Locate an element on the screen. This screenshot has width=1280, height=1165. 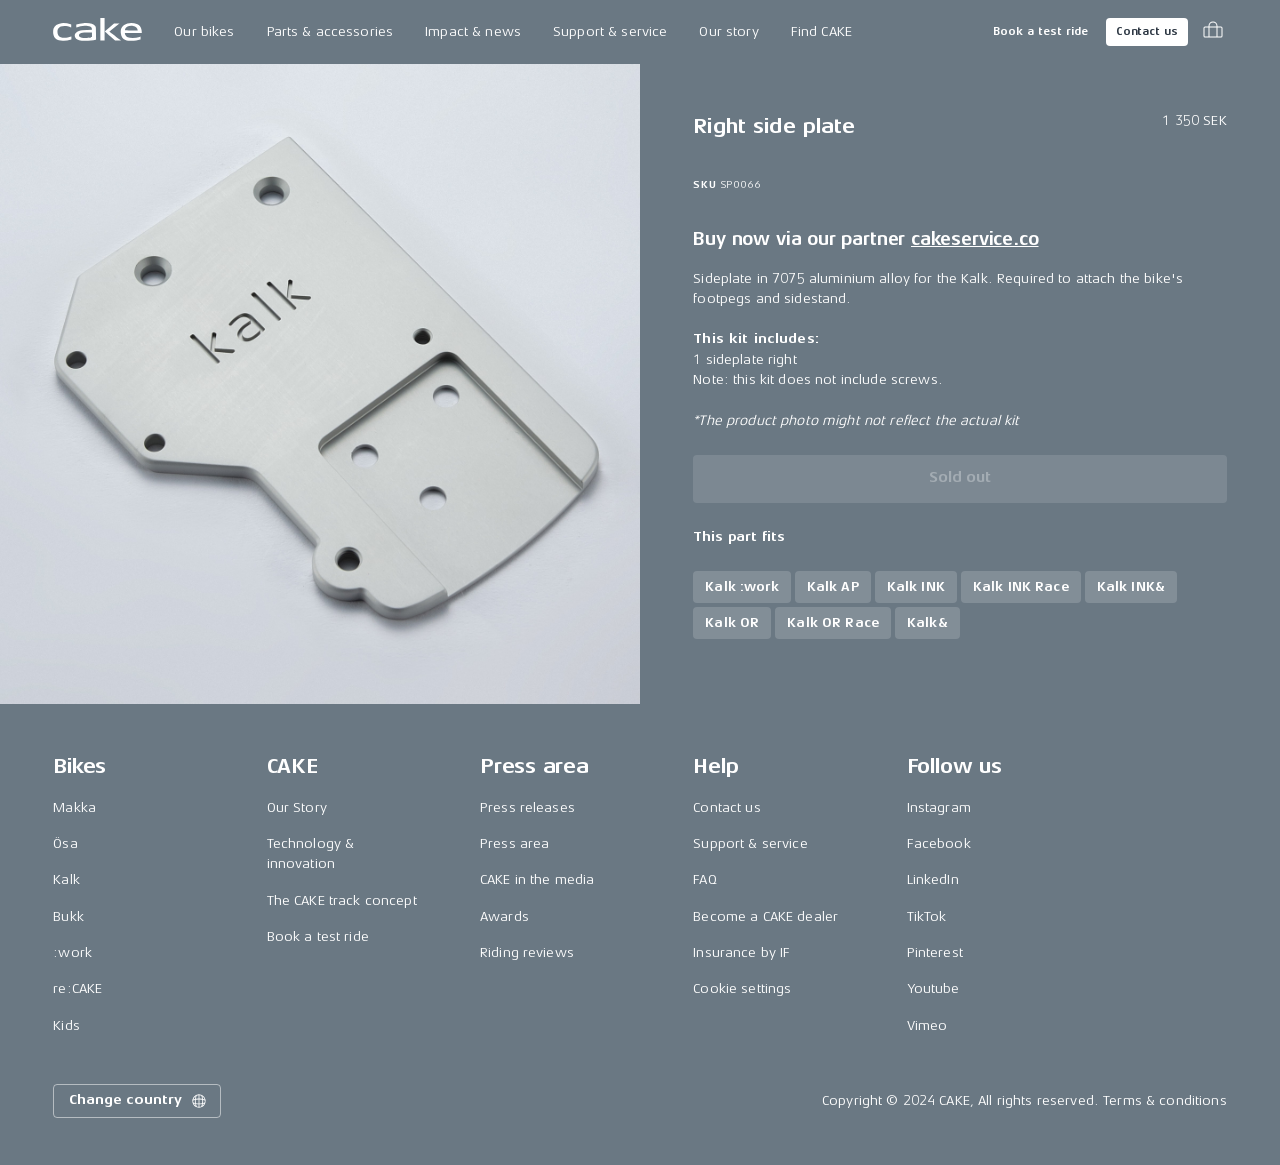
Contact us is located at coordinates (1147, 31).